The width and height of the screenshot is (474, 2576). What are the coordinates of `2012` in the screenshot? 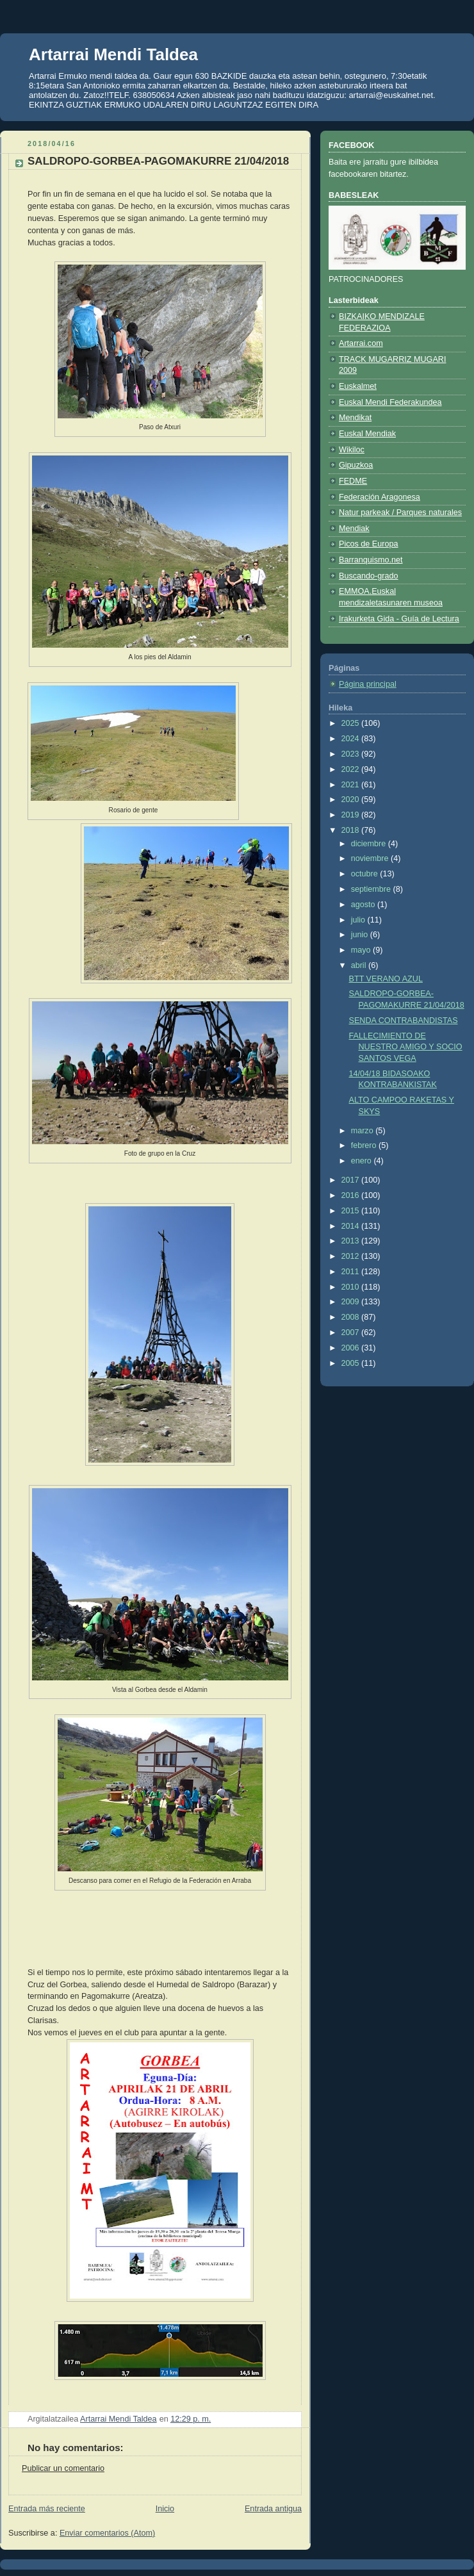 It's located at (351, 1256).